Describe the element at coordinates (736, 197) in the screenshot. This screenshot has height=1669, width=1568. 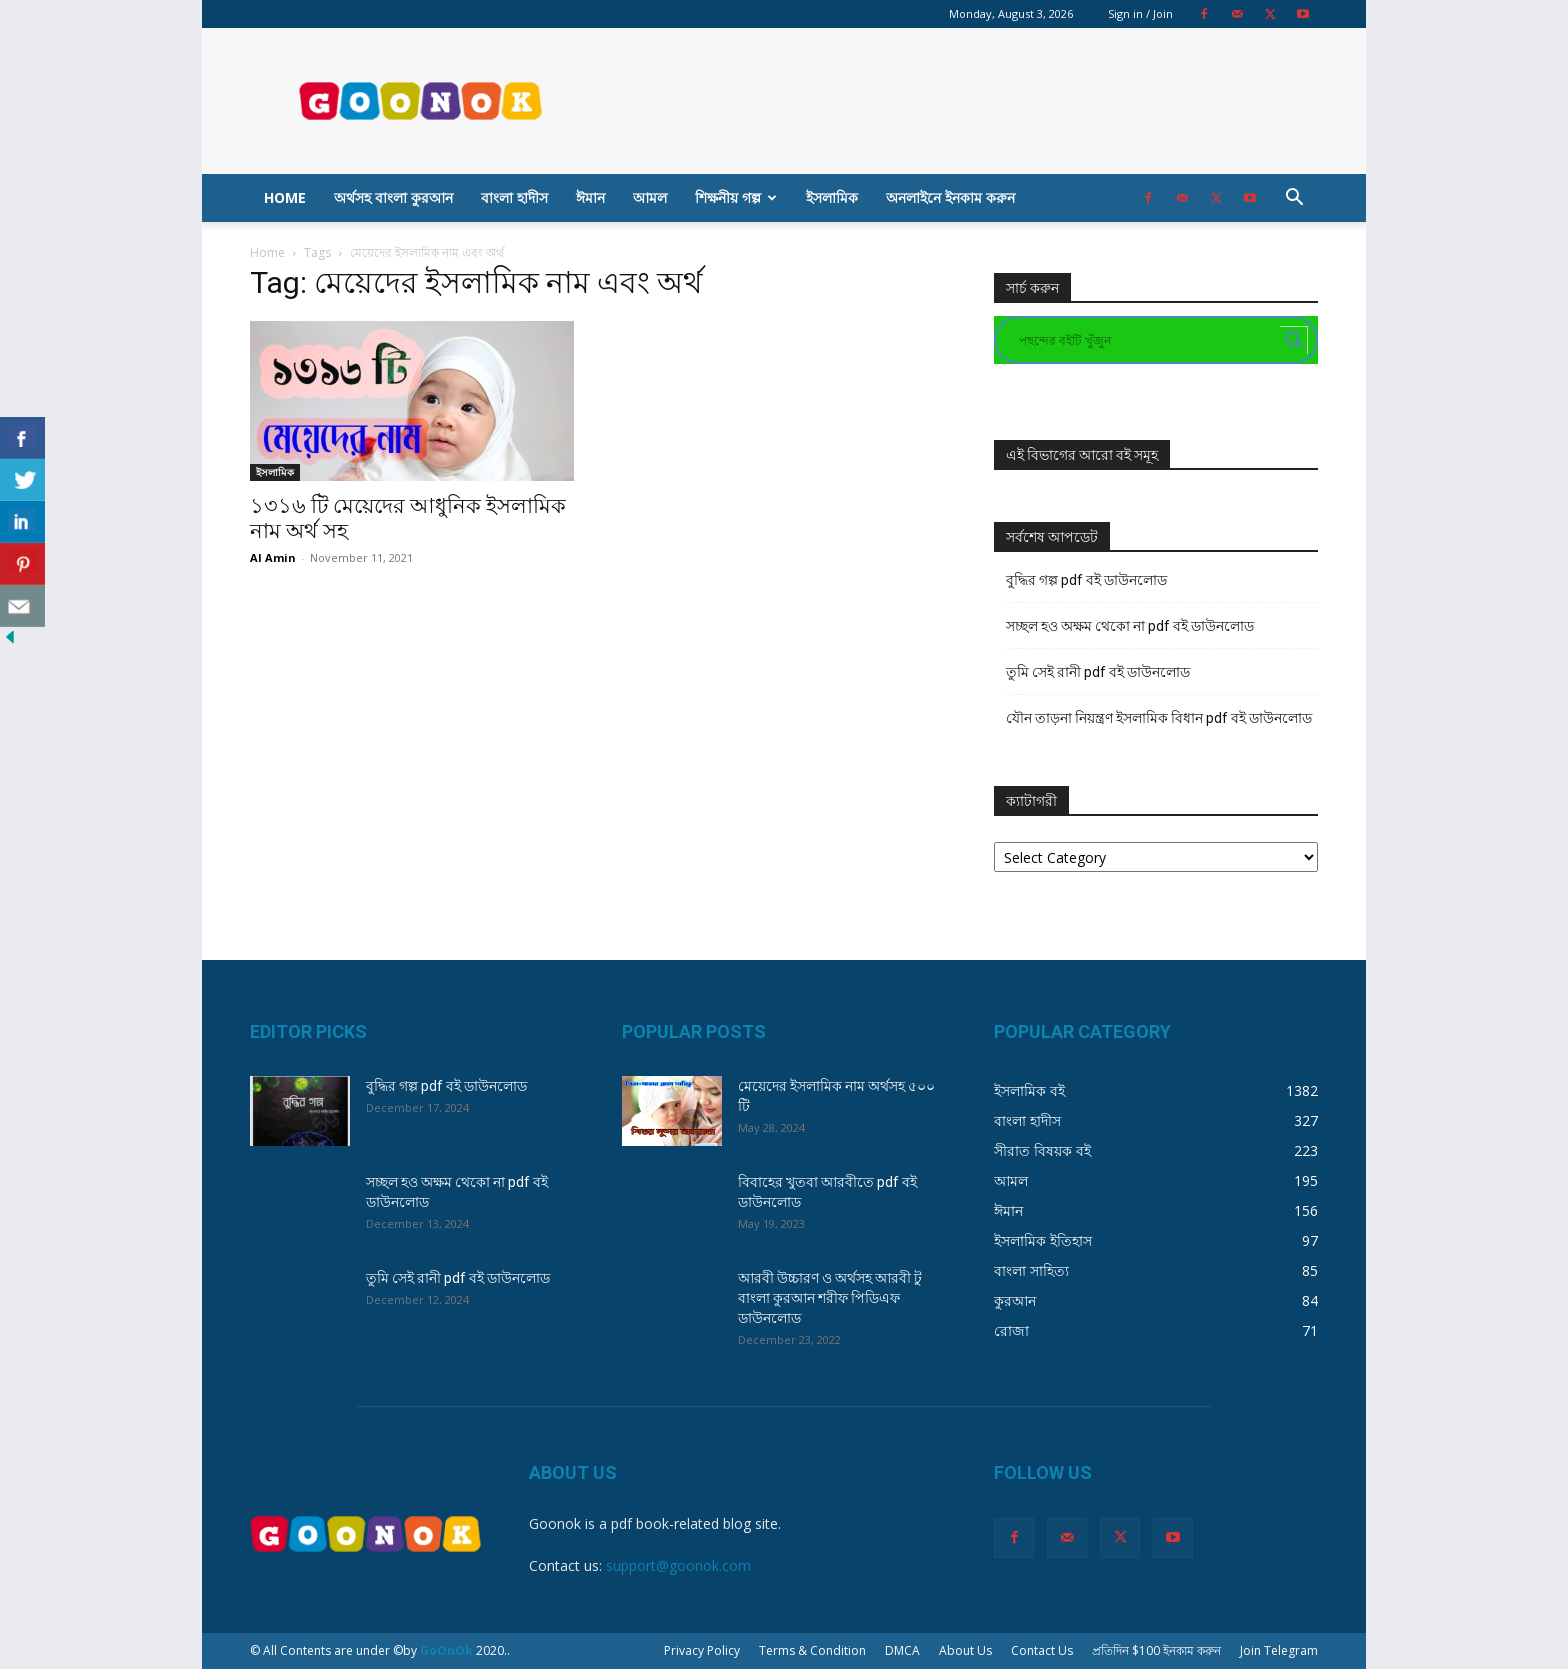
I see `শিক্ষনীয় গল্প` at that location.